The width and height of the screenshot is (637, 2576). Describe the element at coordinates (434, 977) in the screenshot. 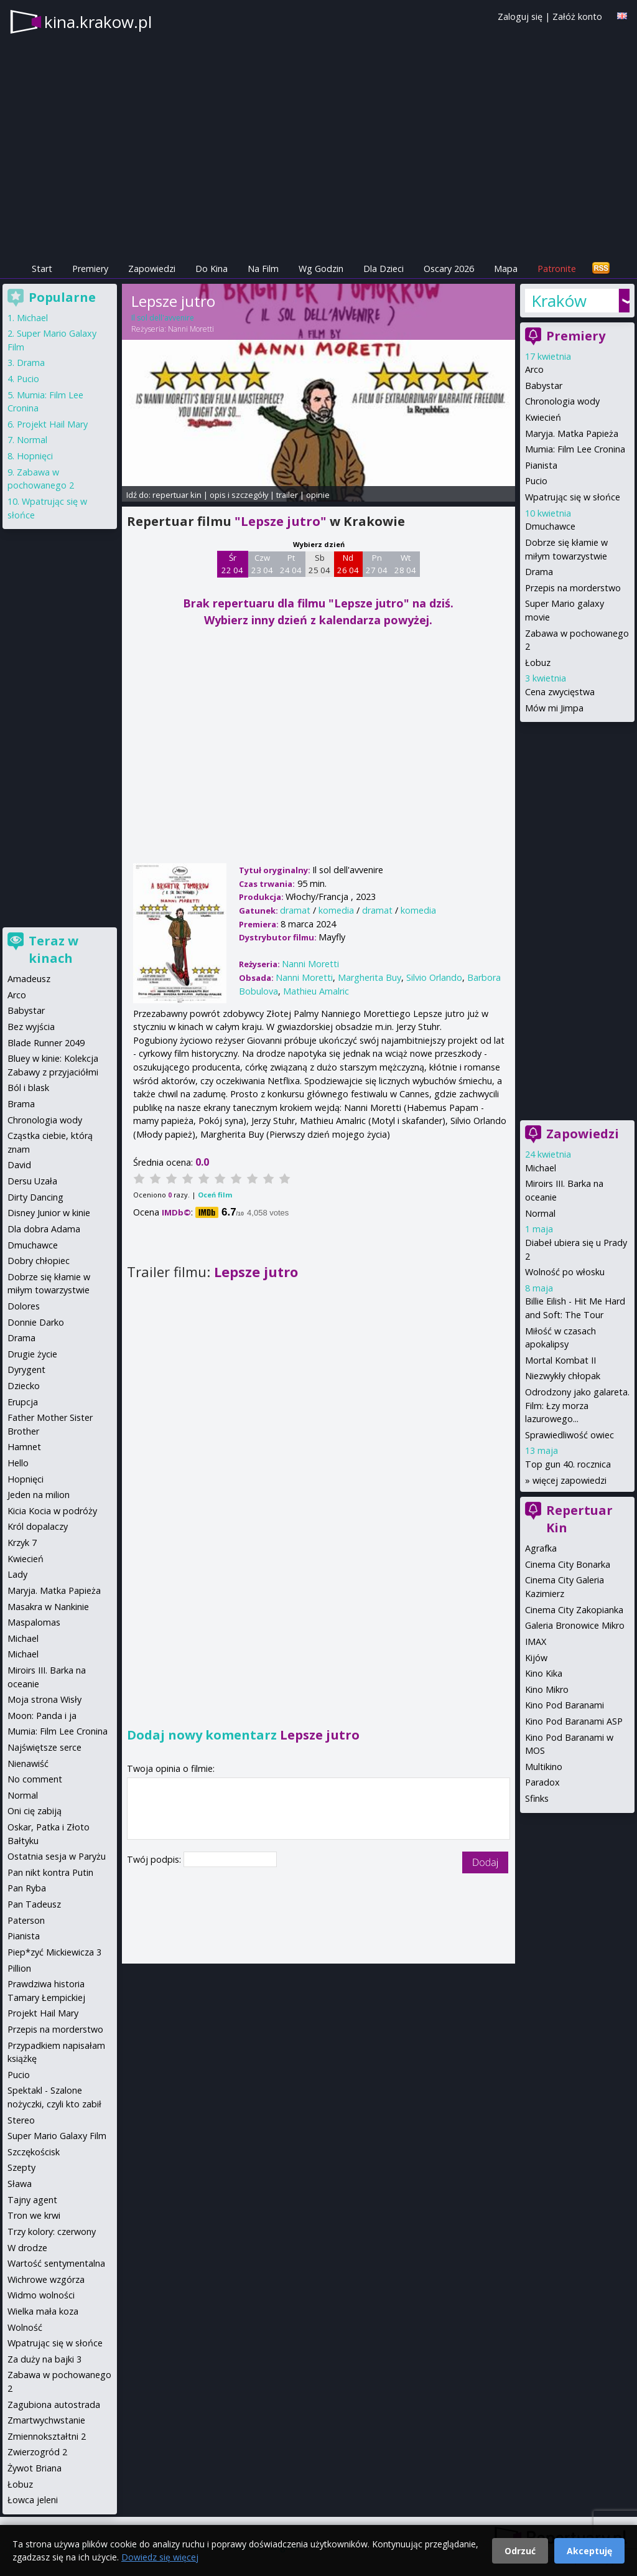

I see `Silvio Orlando` at that location.